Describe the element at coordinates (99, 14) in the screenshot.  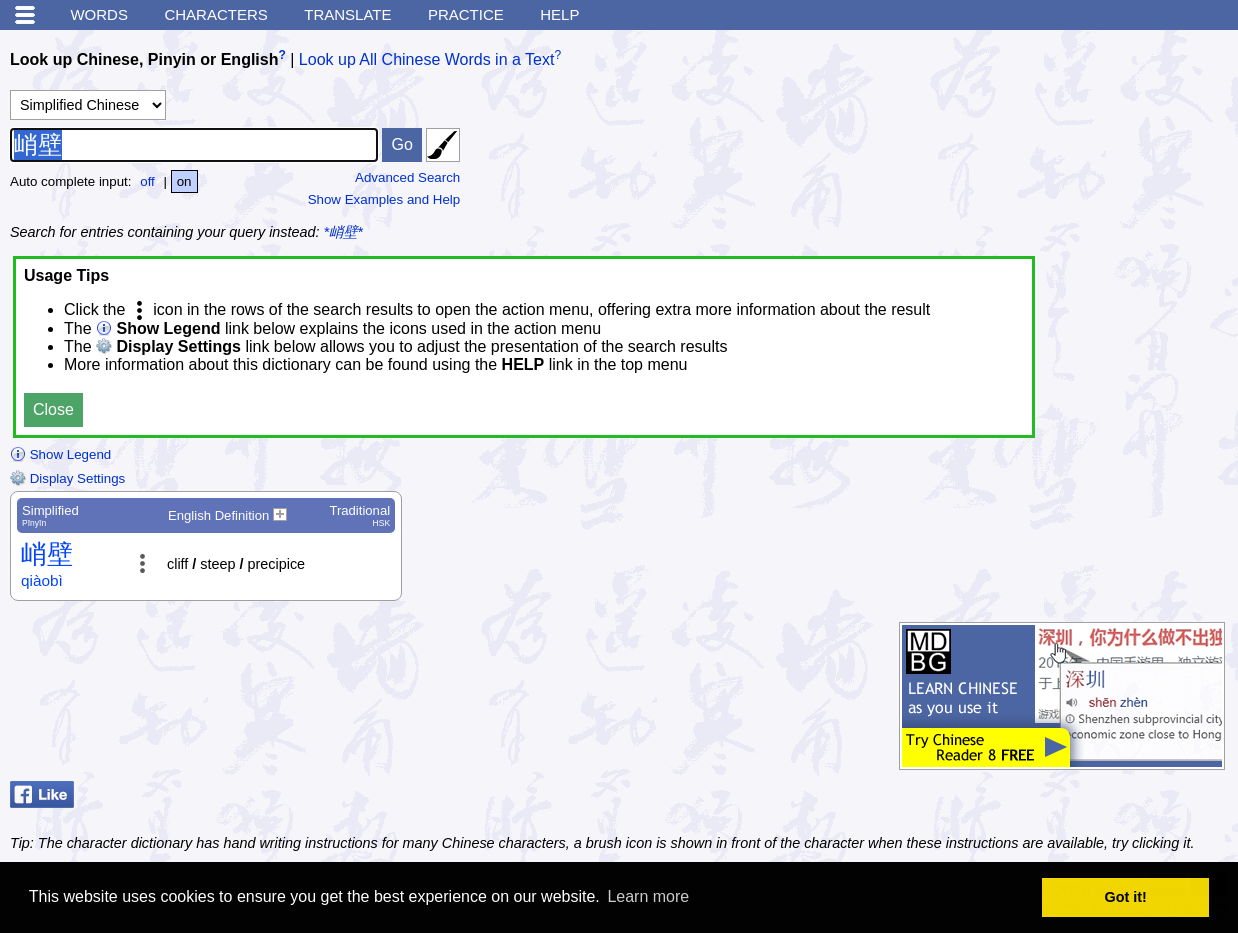
I see `Words` at that location.